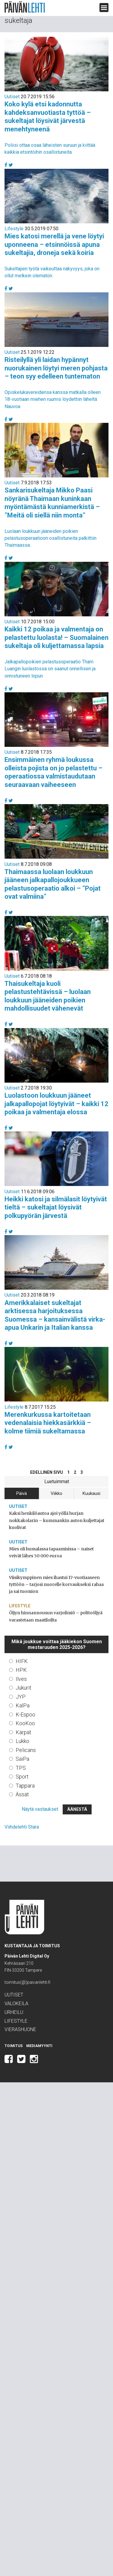  I want to click on Ässät, so click(22, 1794).